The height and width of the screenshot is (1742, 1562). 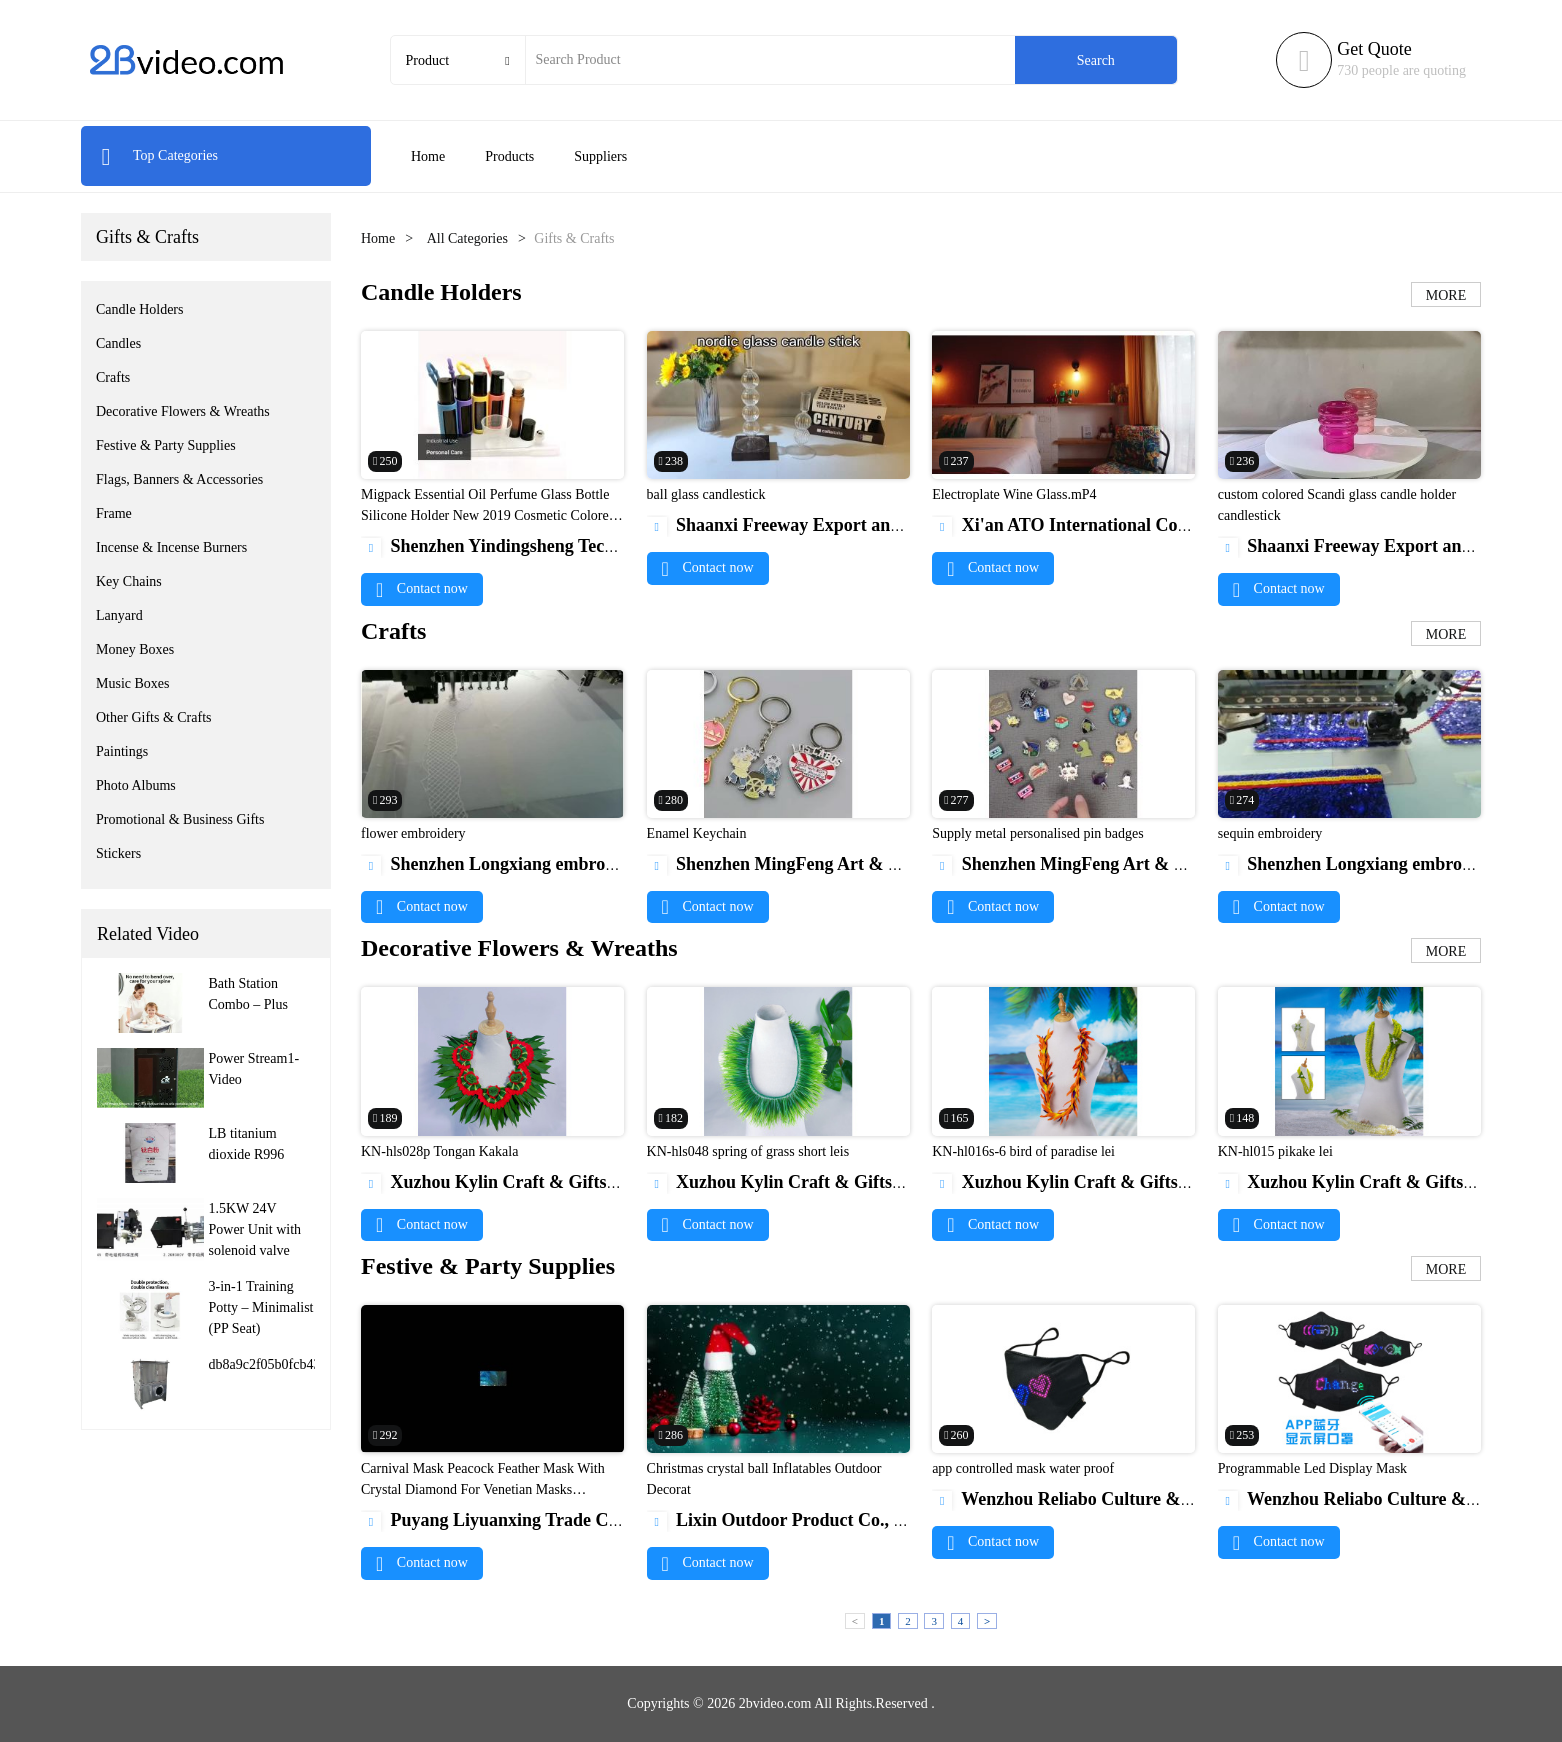 I want to click on Festive & Party Supplies, so click(x=166, y=445).